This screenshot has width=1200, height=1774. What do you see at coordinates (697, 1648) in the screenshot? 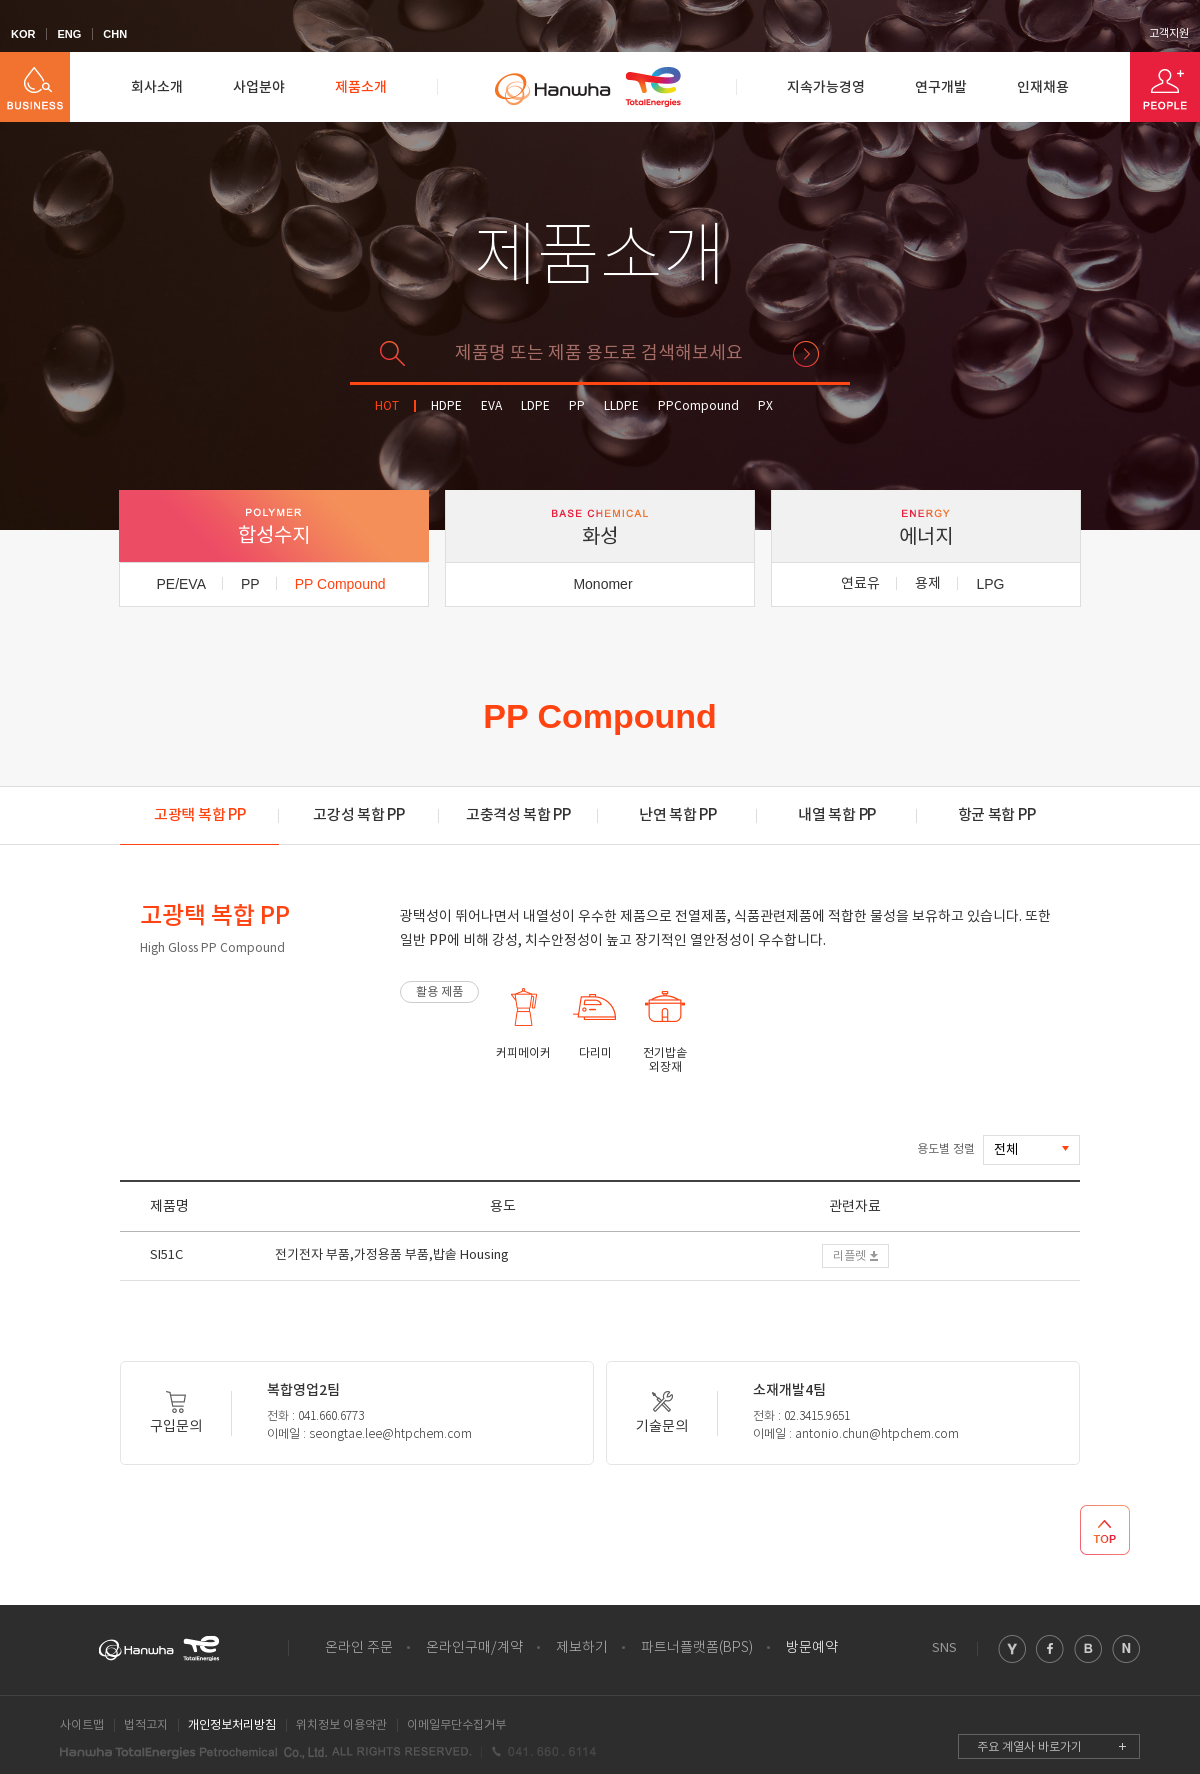
I see `파트너플랫폼(BPS)` at bounding box center [697, 1648].